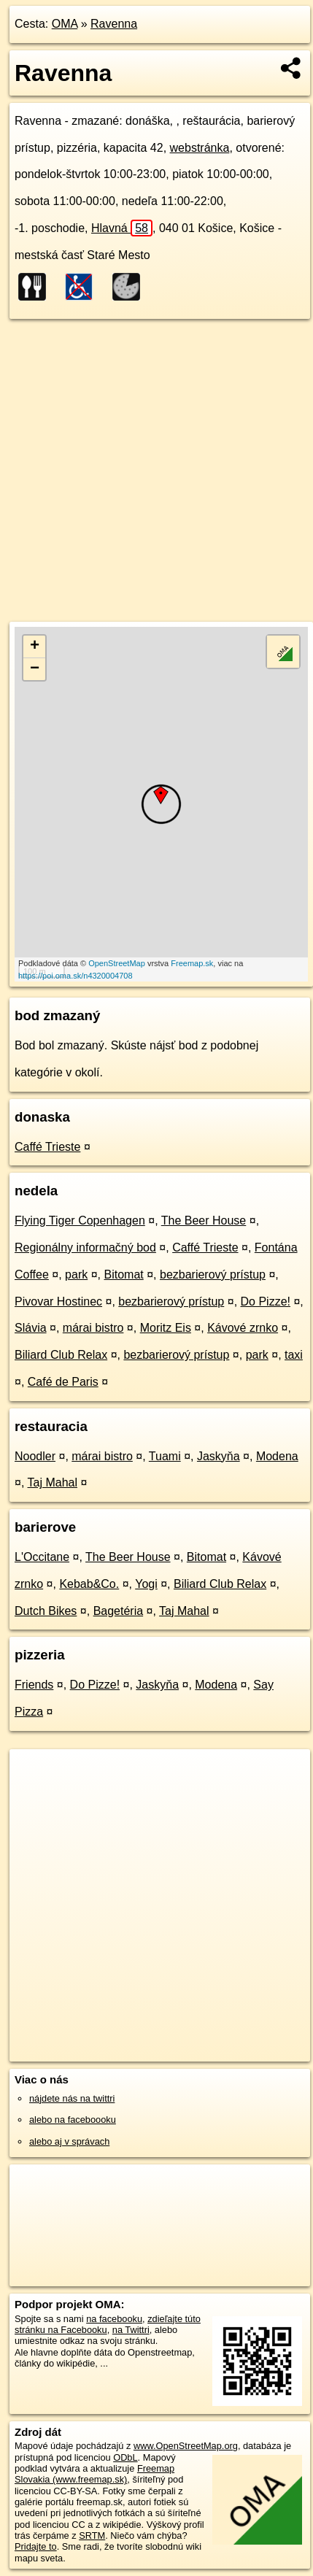 The height and width of the screenshot is (2576, 313). What do you see at coordinates (46, 1611) in the screenshot?
I see `Dutch Bikes` at bounding box center [46, 1611].